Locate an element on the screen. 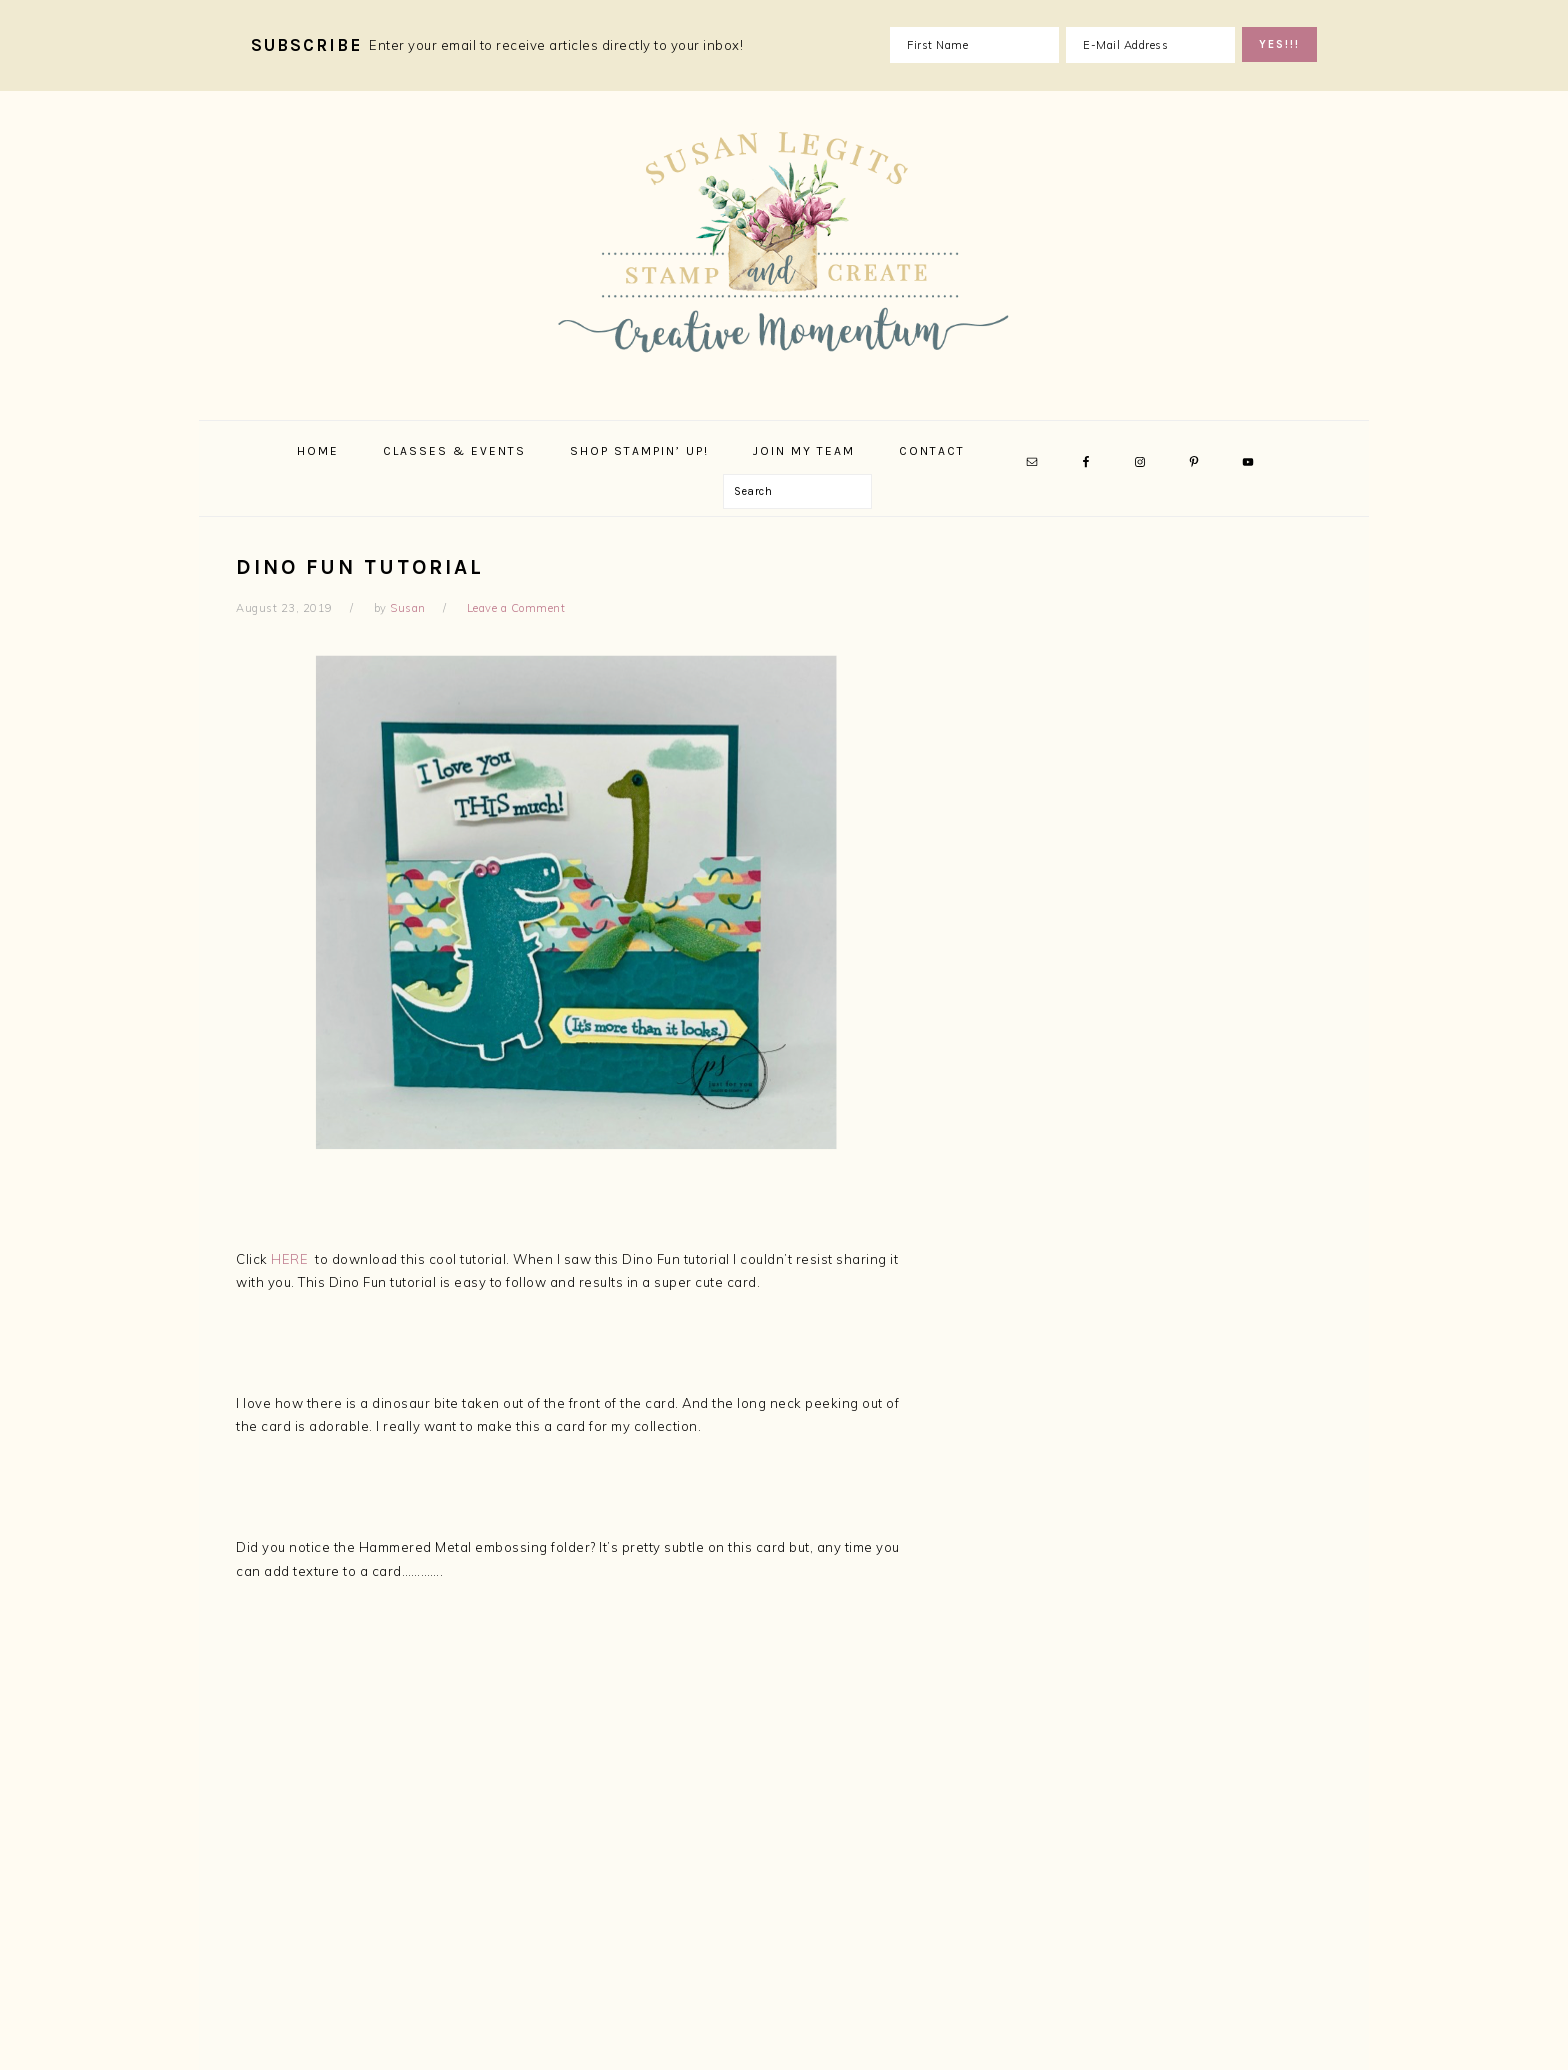 This screenshot has width=1568, height=2070. Susan Legits, Stampin' Up! Demonstrator is located at coordinates (784, 250).